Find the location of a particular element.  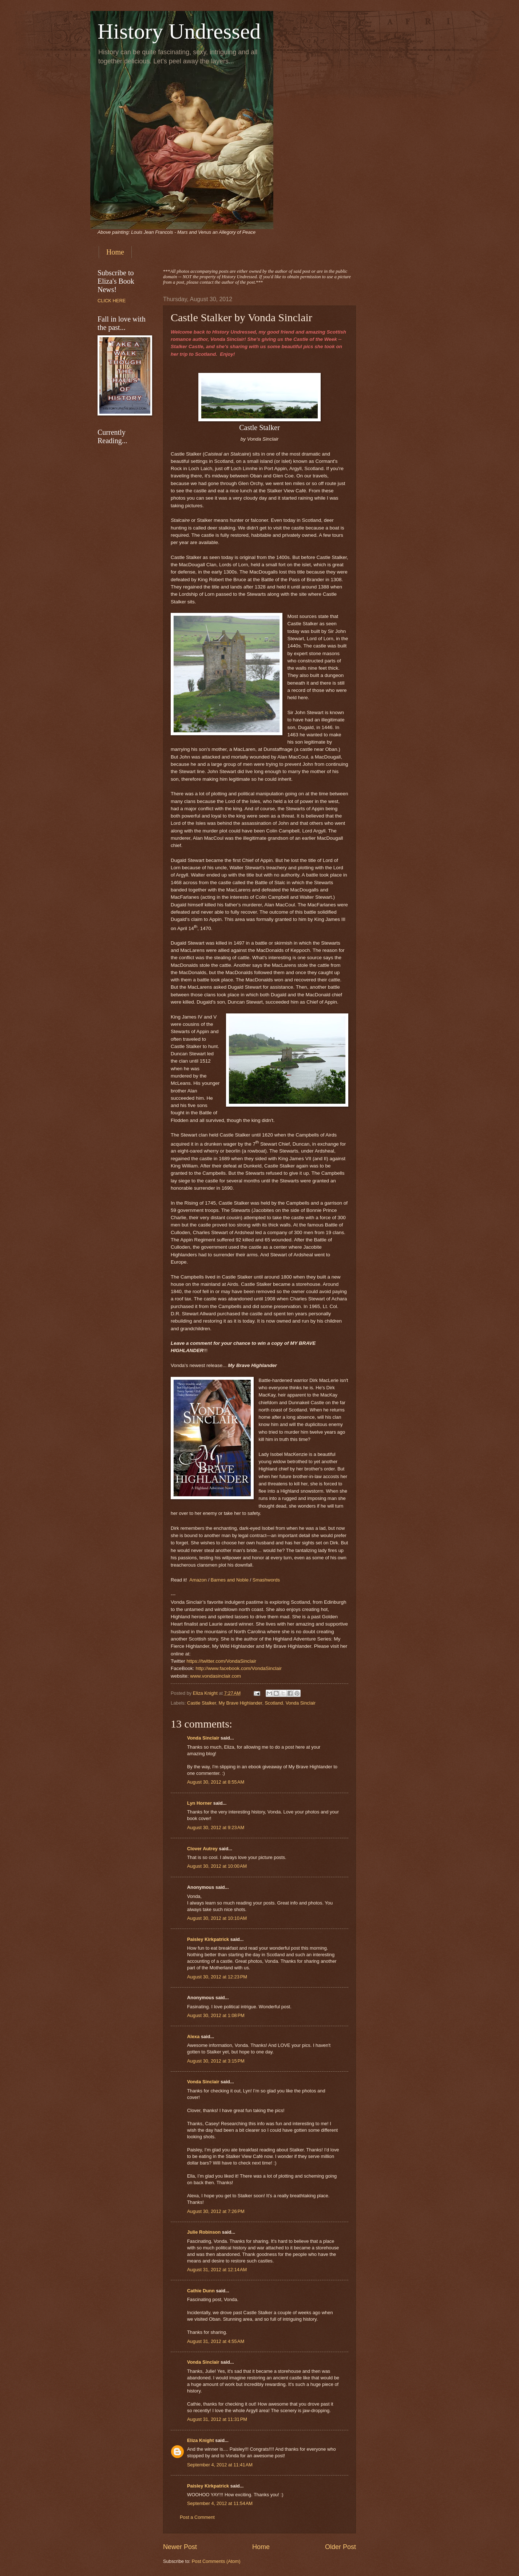

Paisley Kirkpatrick is located at coordinates (208, 1939).